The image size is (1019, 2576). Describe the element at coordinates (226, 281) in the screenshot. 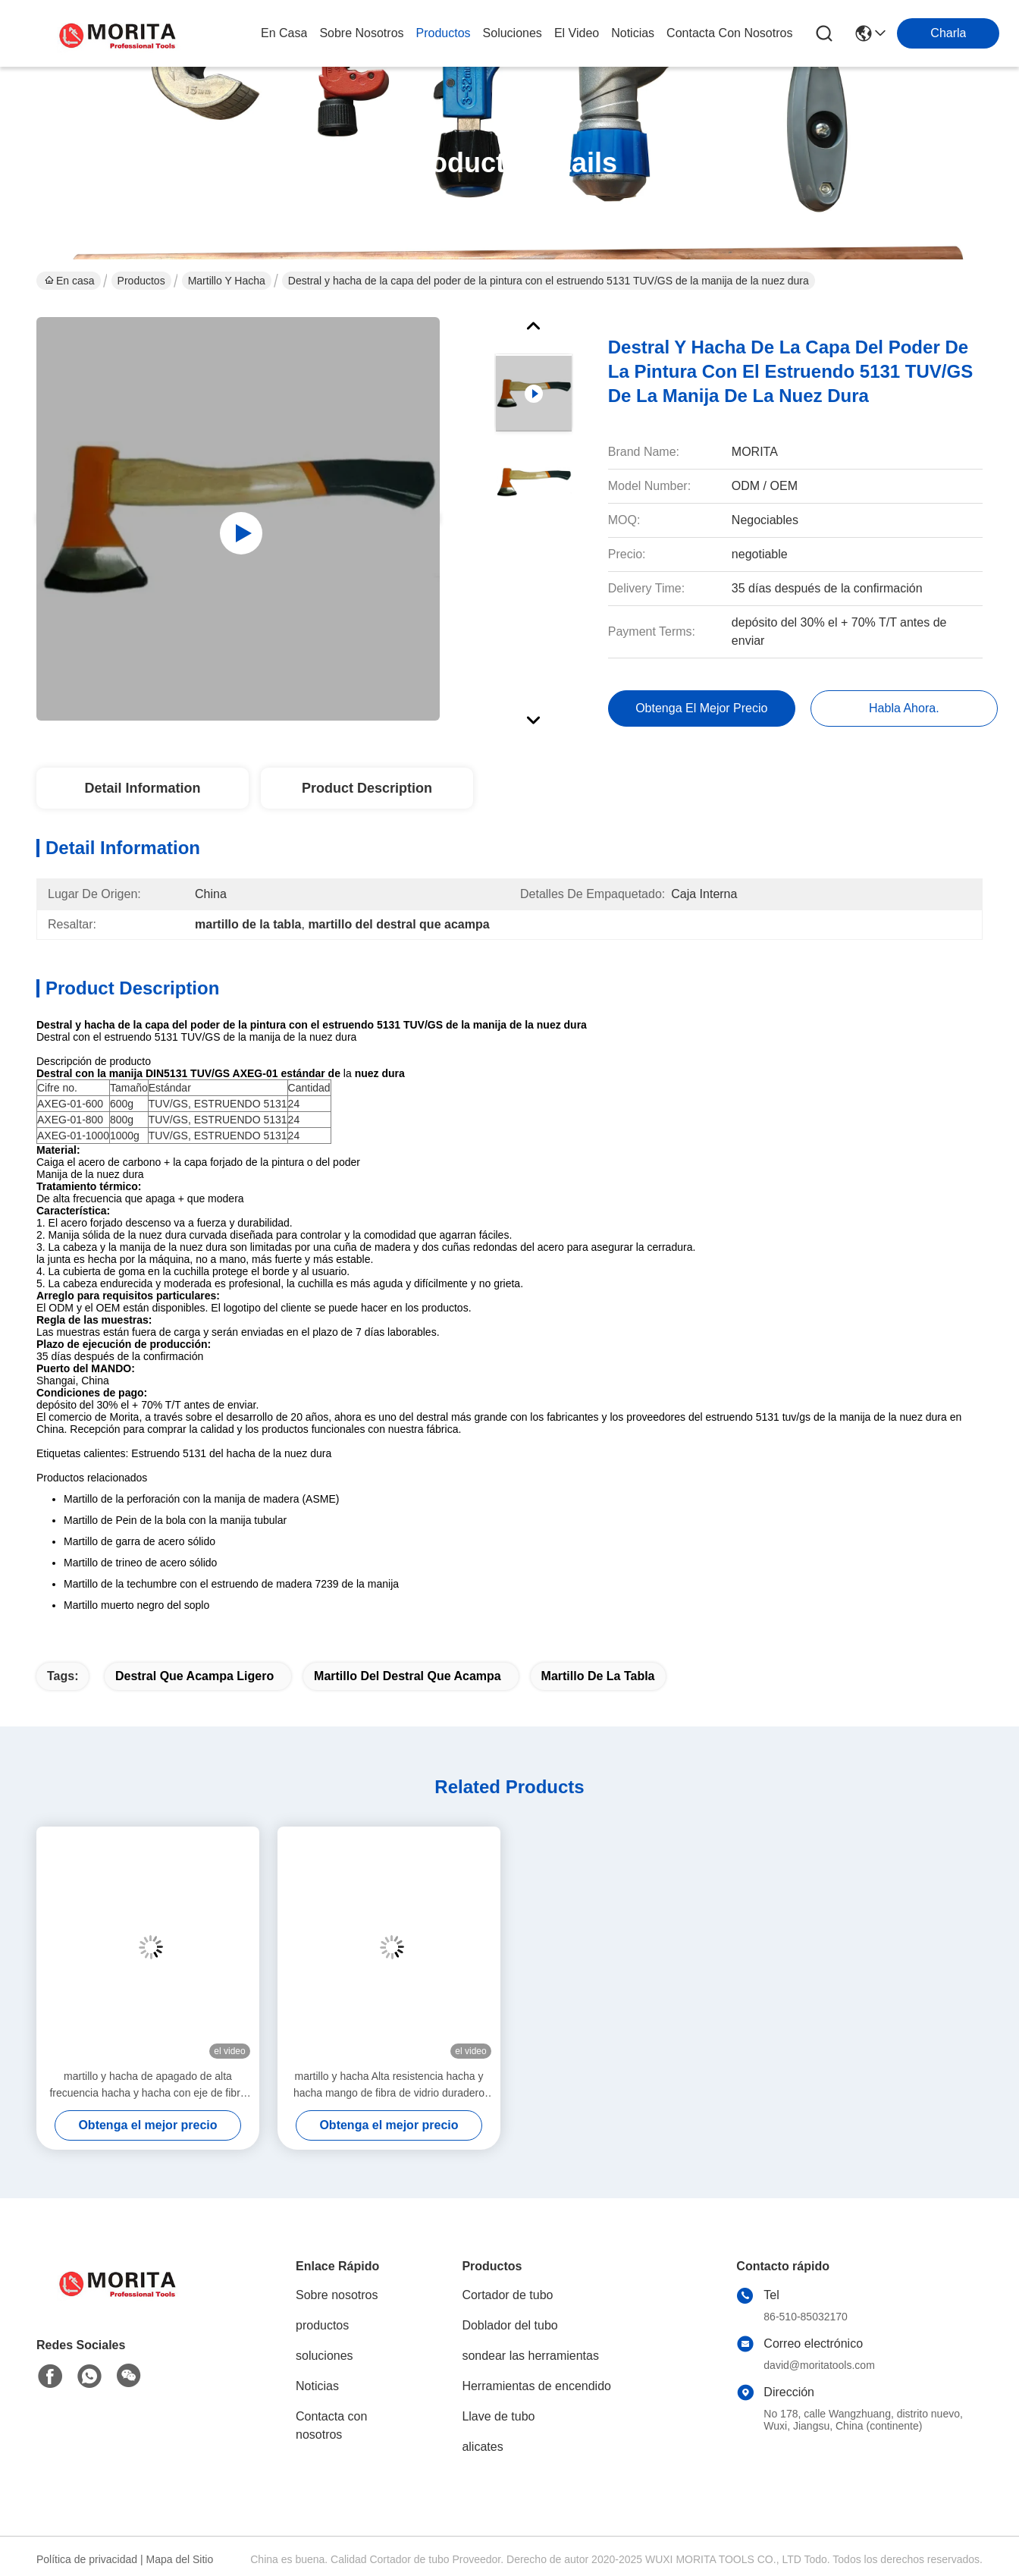

I see `Martillo y hacha` at that location.